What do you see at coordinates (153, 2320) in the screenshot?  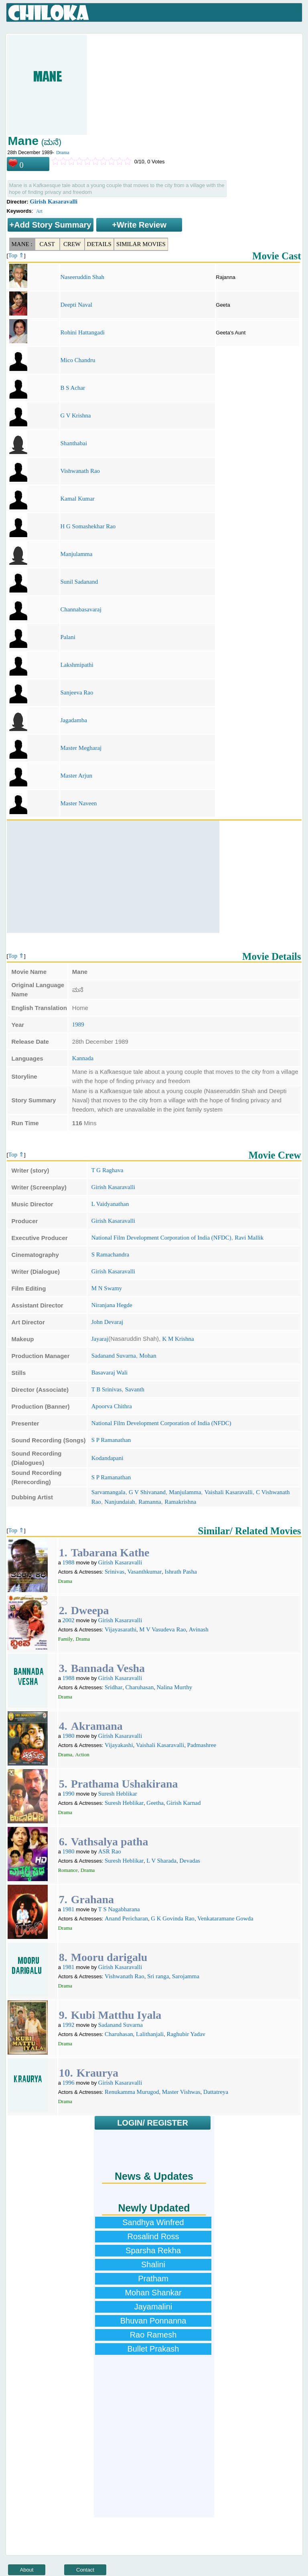 I see `Bhuvan Ponnanna` at bounding box center [153, 2320].